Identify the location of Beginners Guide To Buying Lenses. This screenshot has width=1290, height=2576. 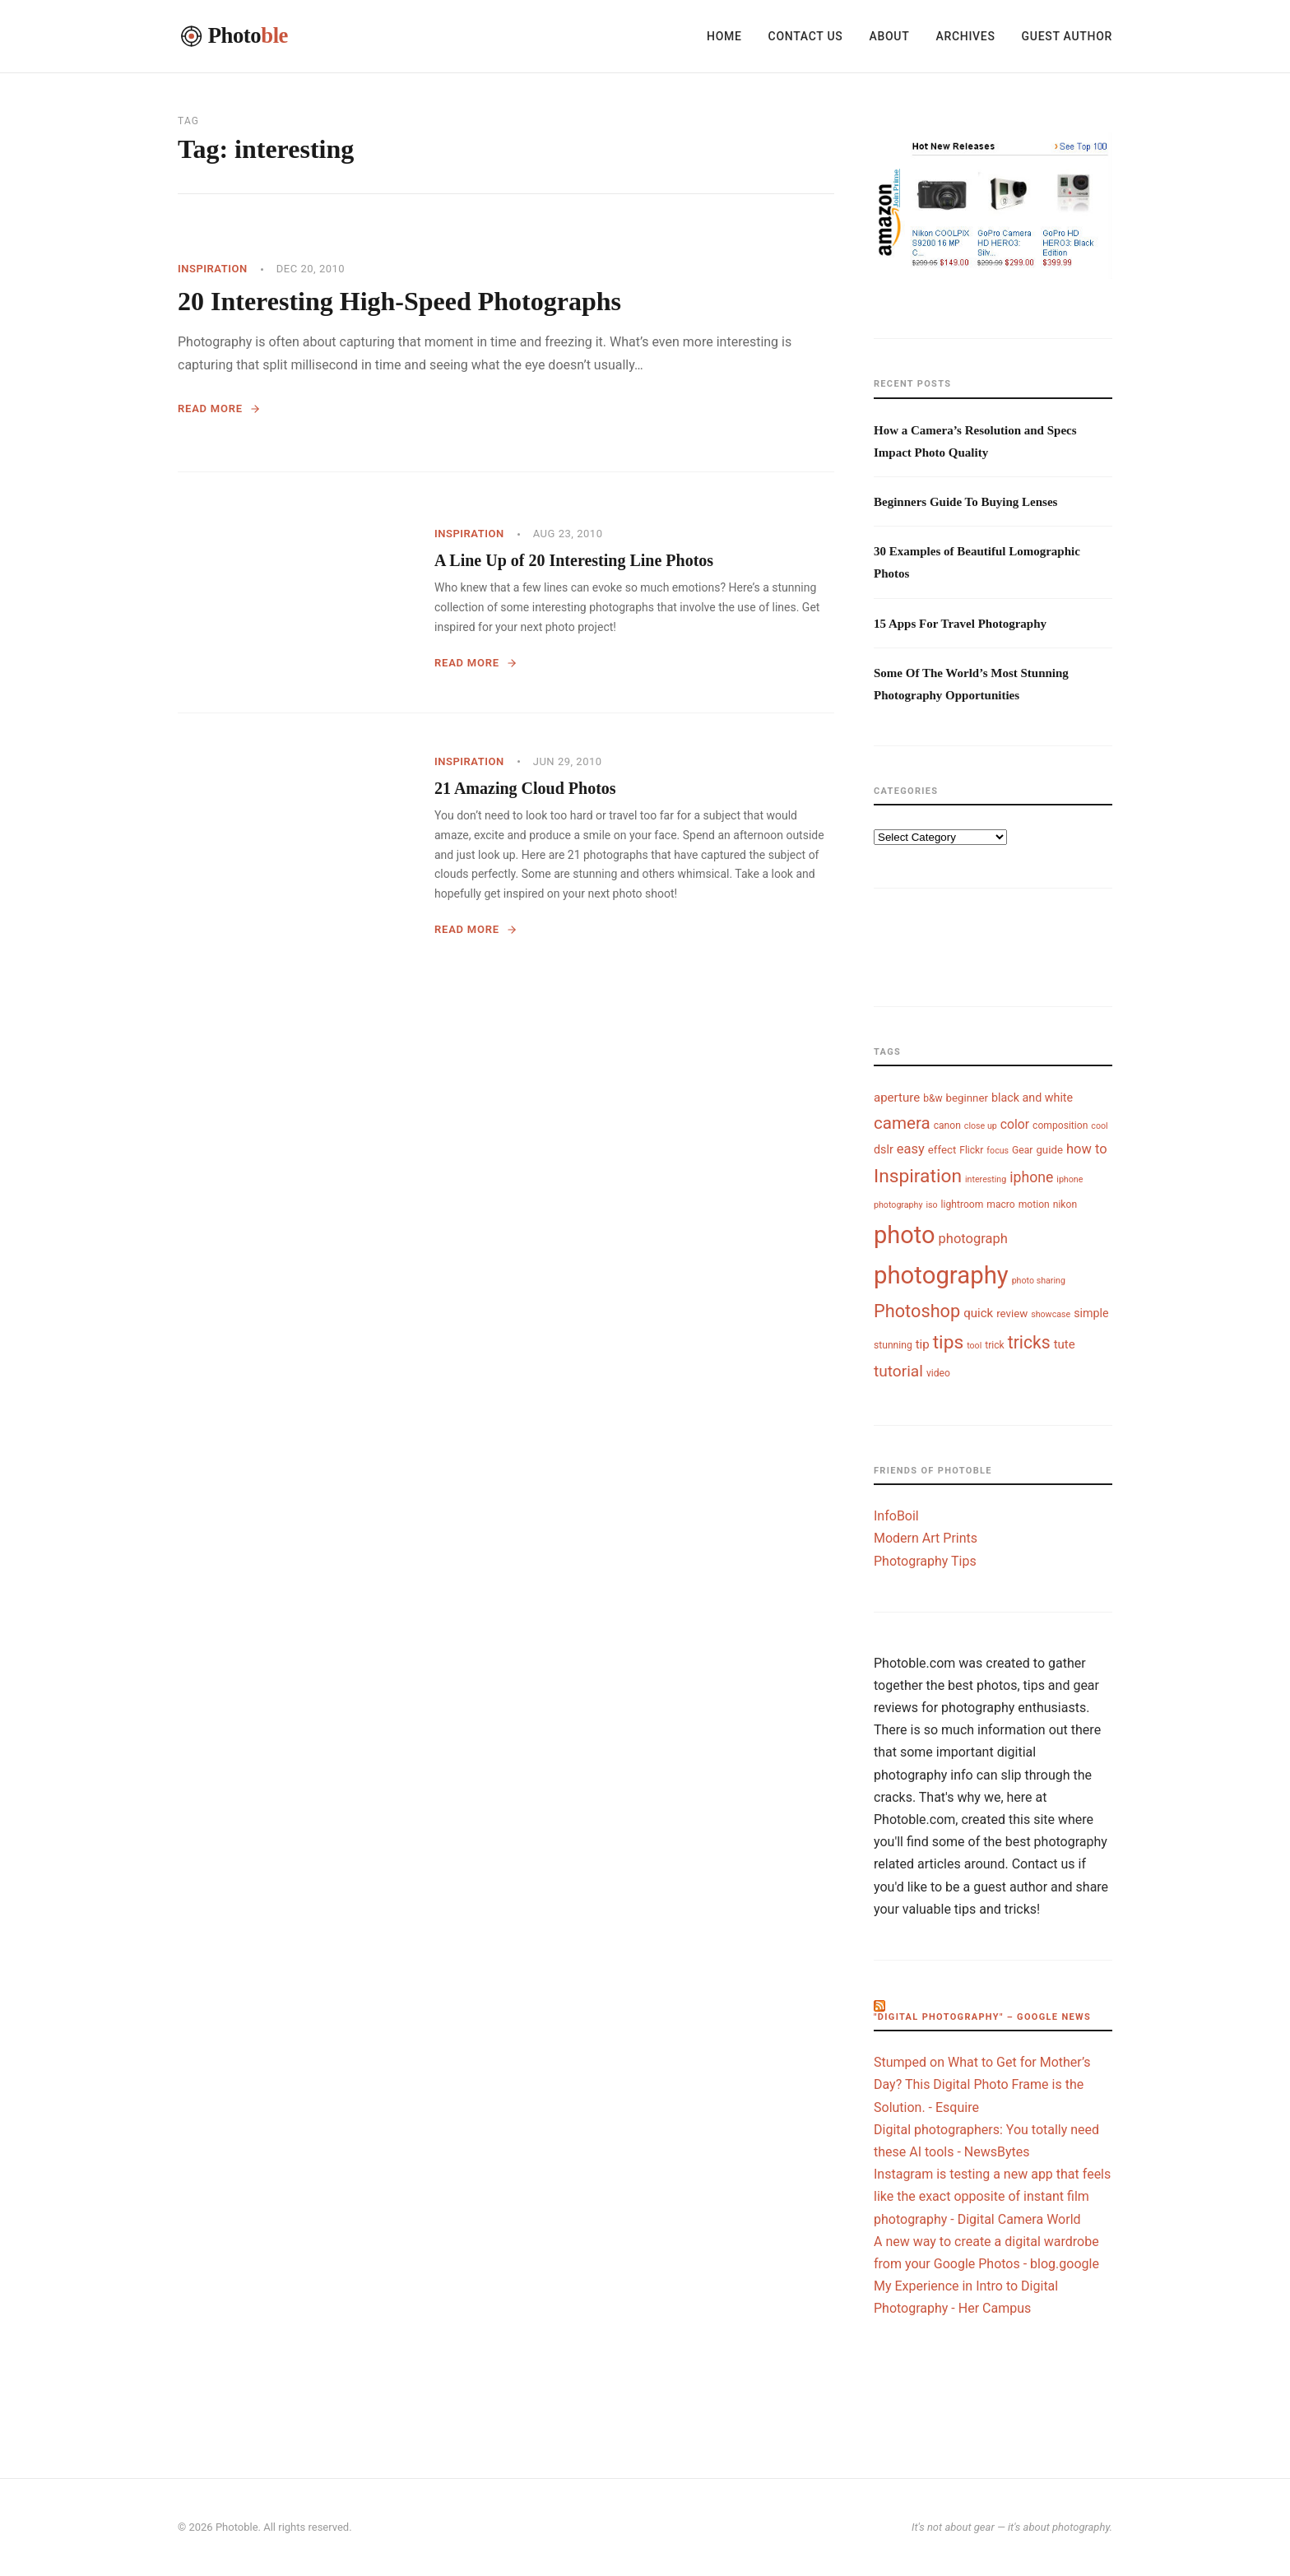
(965, 501).